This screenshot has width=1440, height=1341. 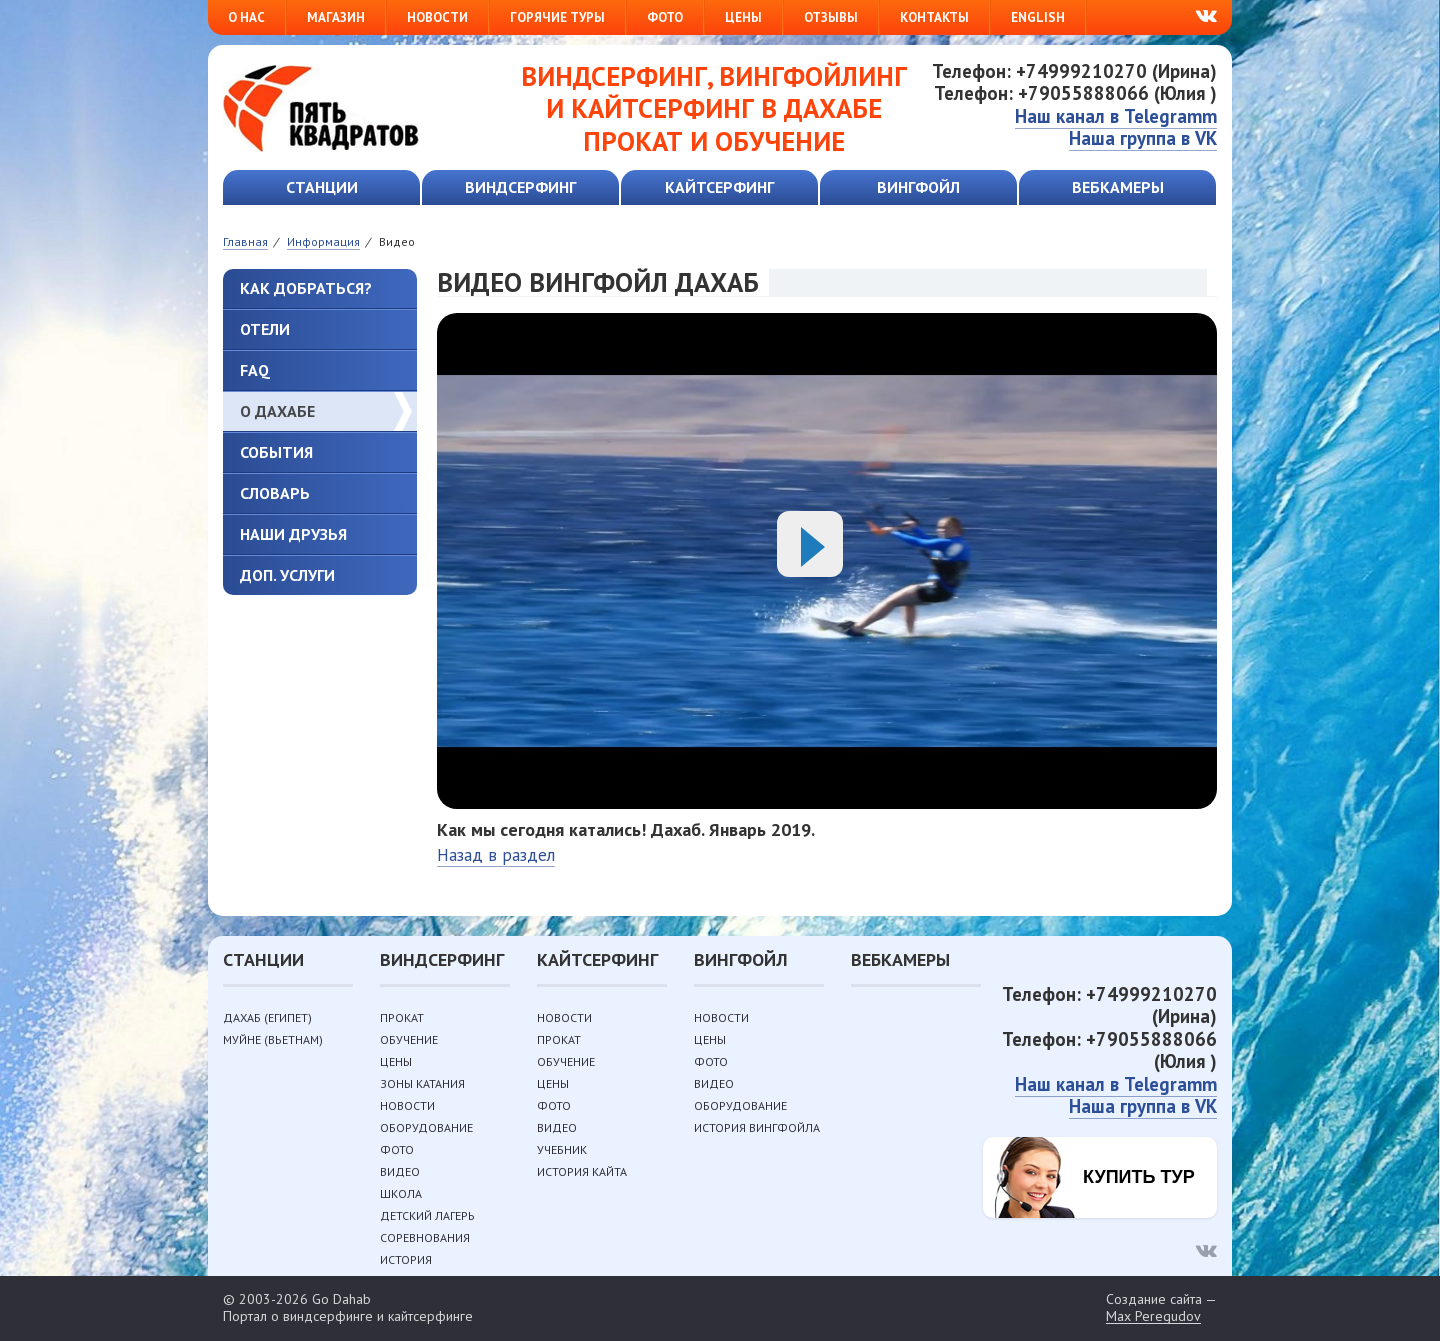 I want to click on Вебкамеры, so click(x=1118, y=187).